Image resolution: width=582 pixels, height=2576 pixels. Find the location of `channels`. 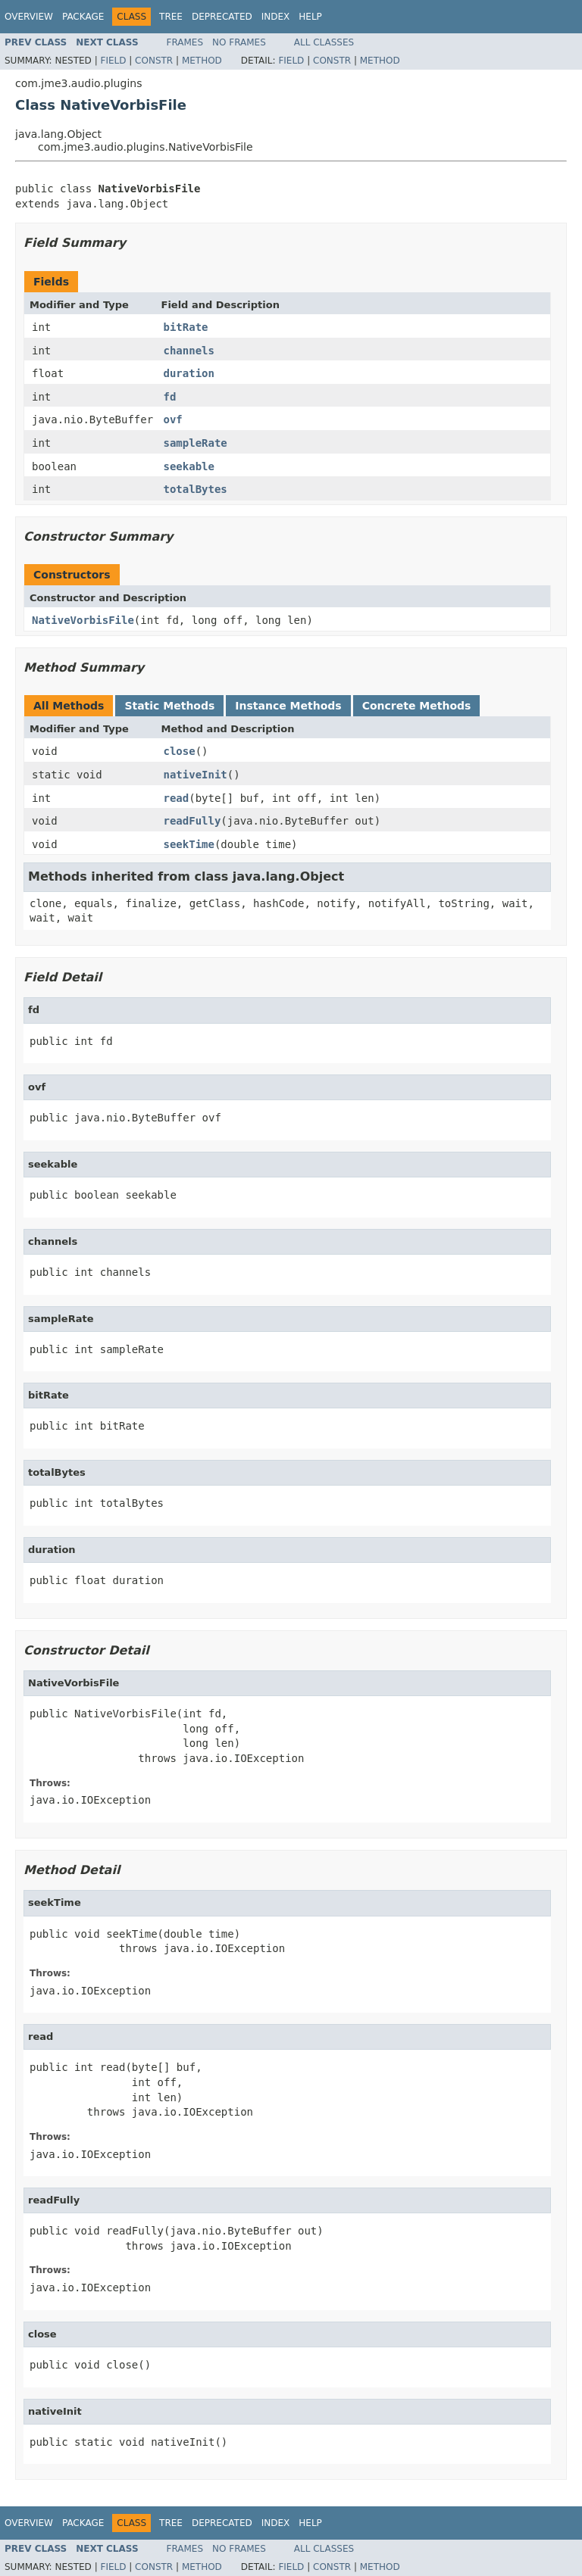

channels is located at coordinates (189, 351).